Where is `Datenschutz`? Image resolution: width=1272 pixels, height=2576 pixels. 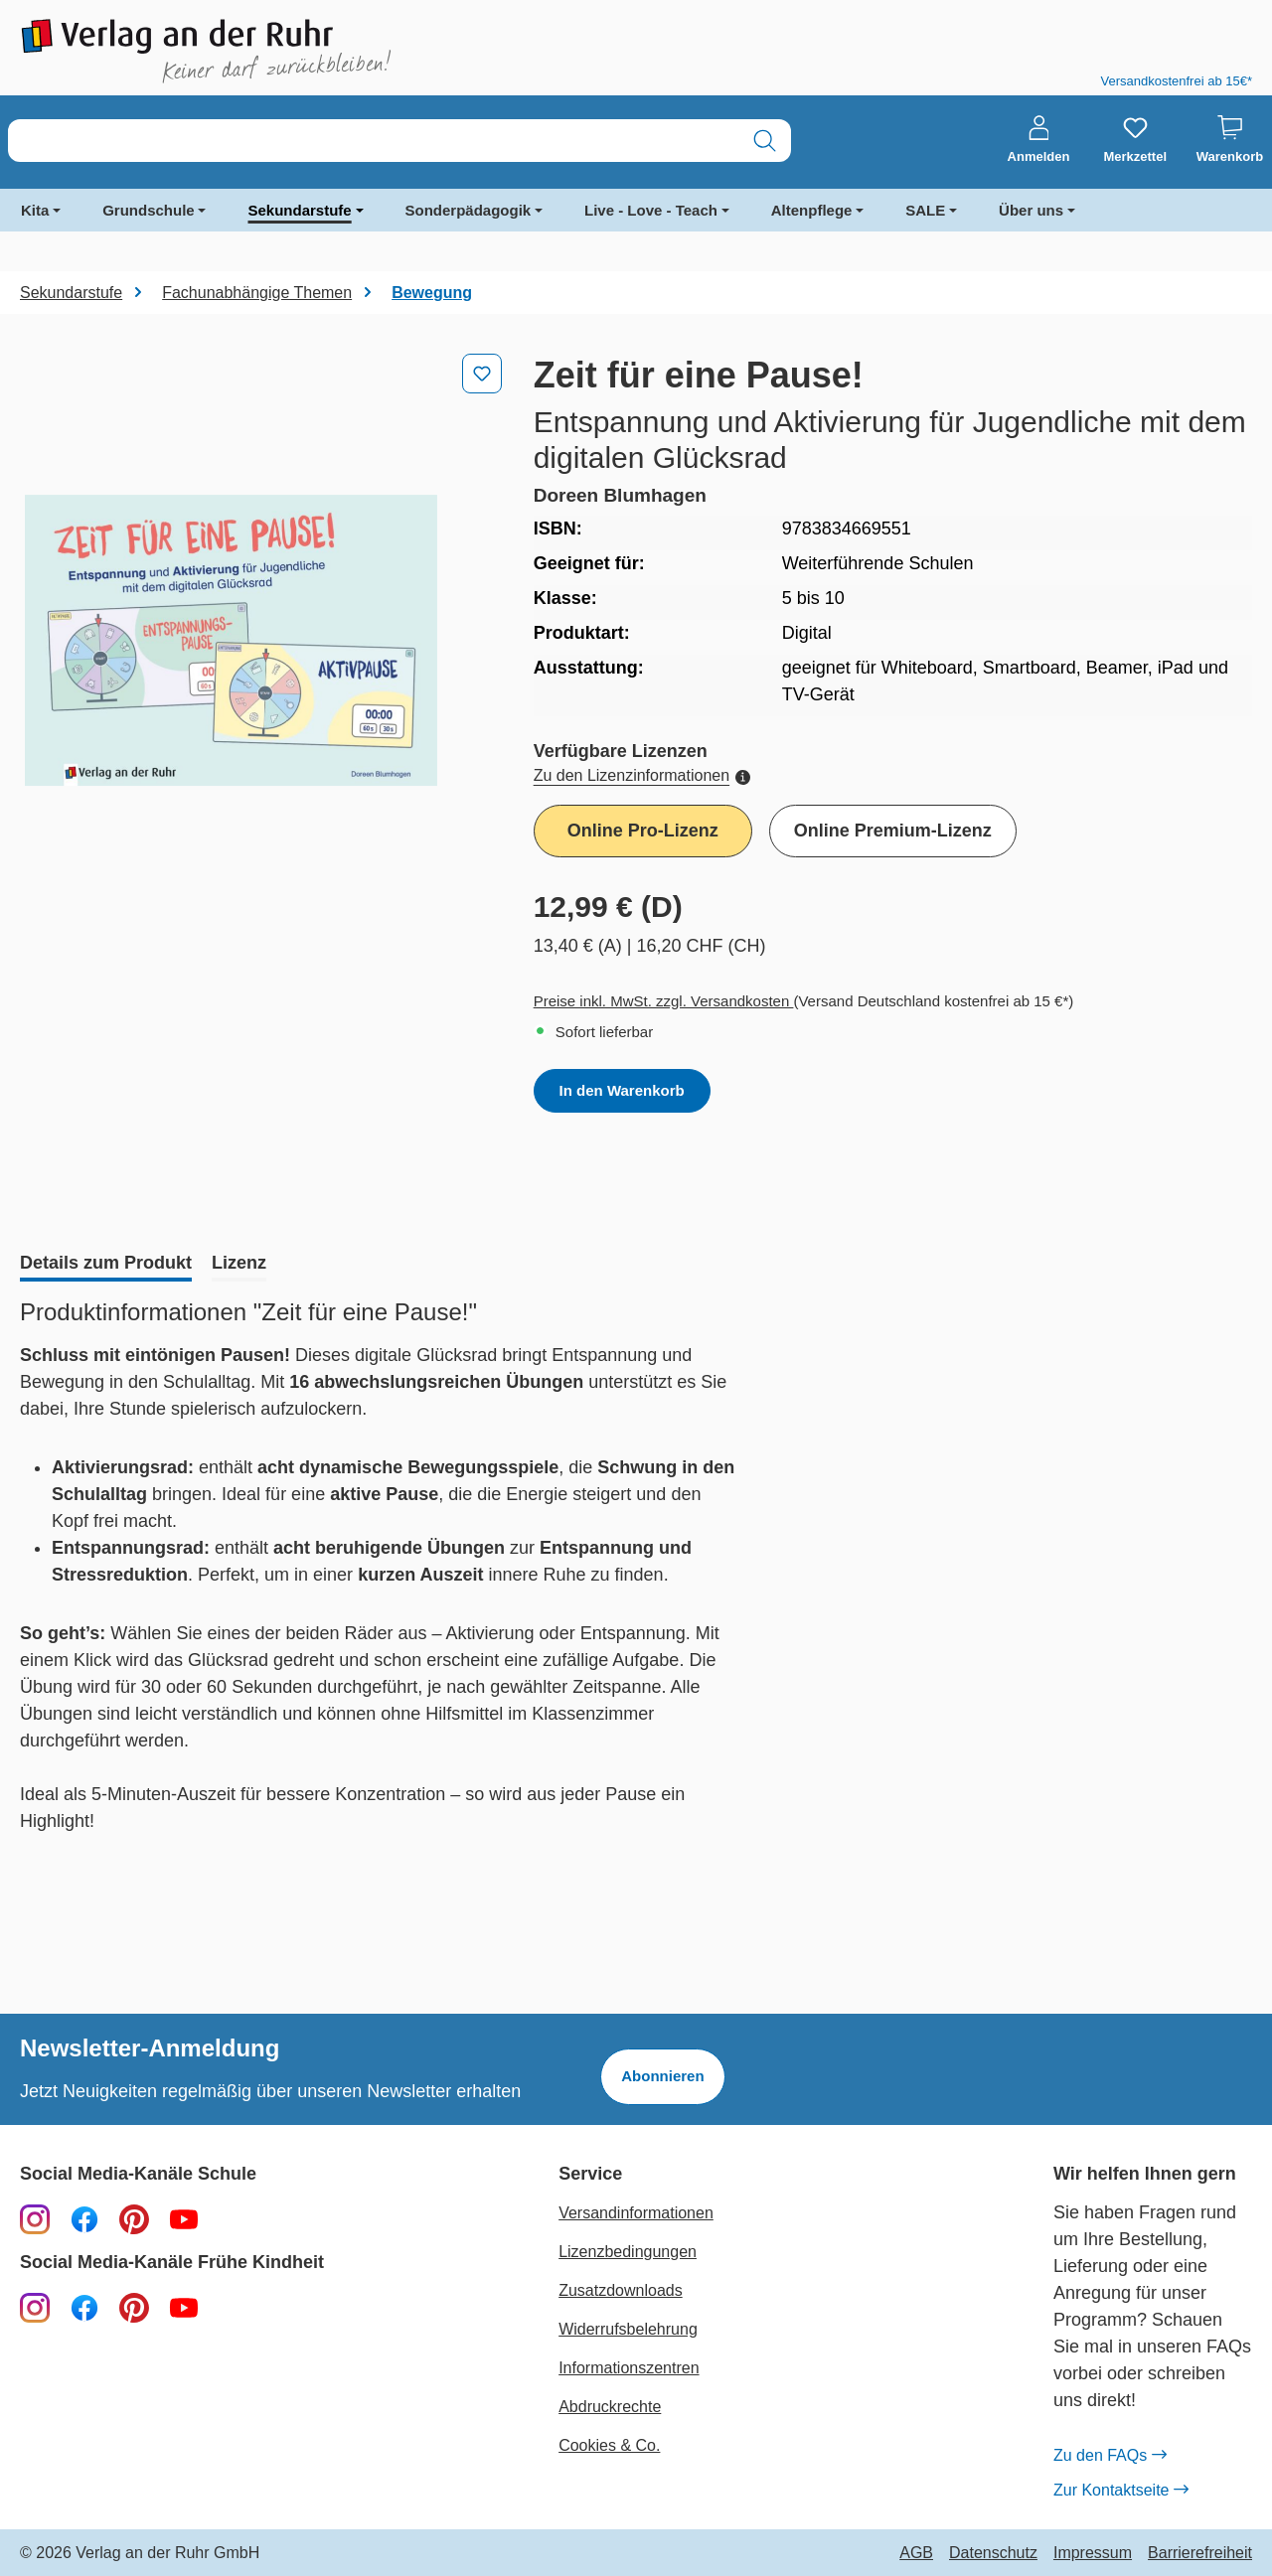
Datenschutz is located at coordinates (993, 2553).